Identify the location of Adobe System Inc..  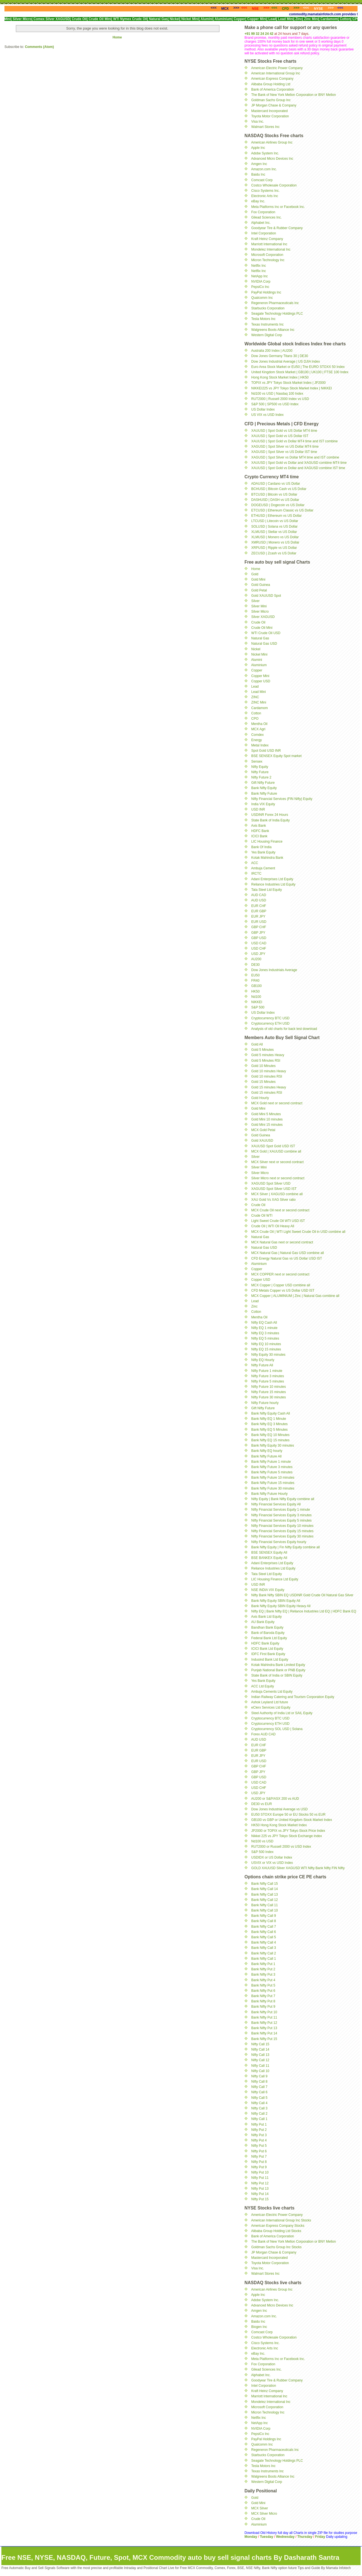
(265, 153).